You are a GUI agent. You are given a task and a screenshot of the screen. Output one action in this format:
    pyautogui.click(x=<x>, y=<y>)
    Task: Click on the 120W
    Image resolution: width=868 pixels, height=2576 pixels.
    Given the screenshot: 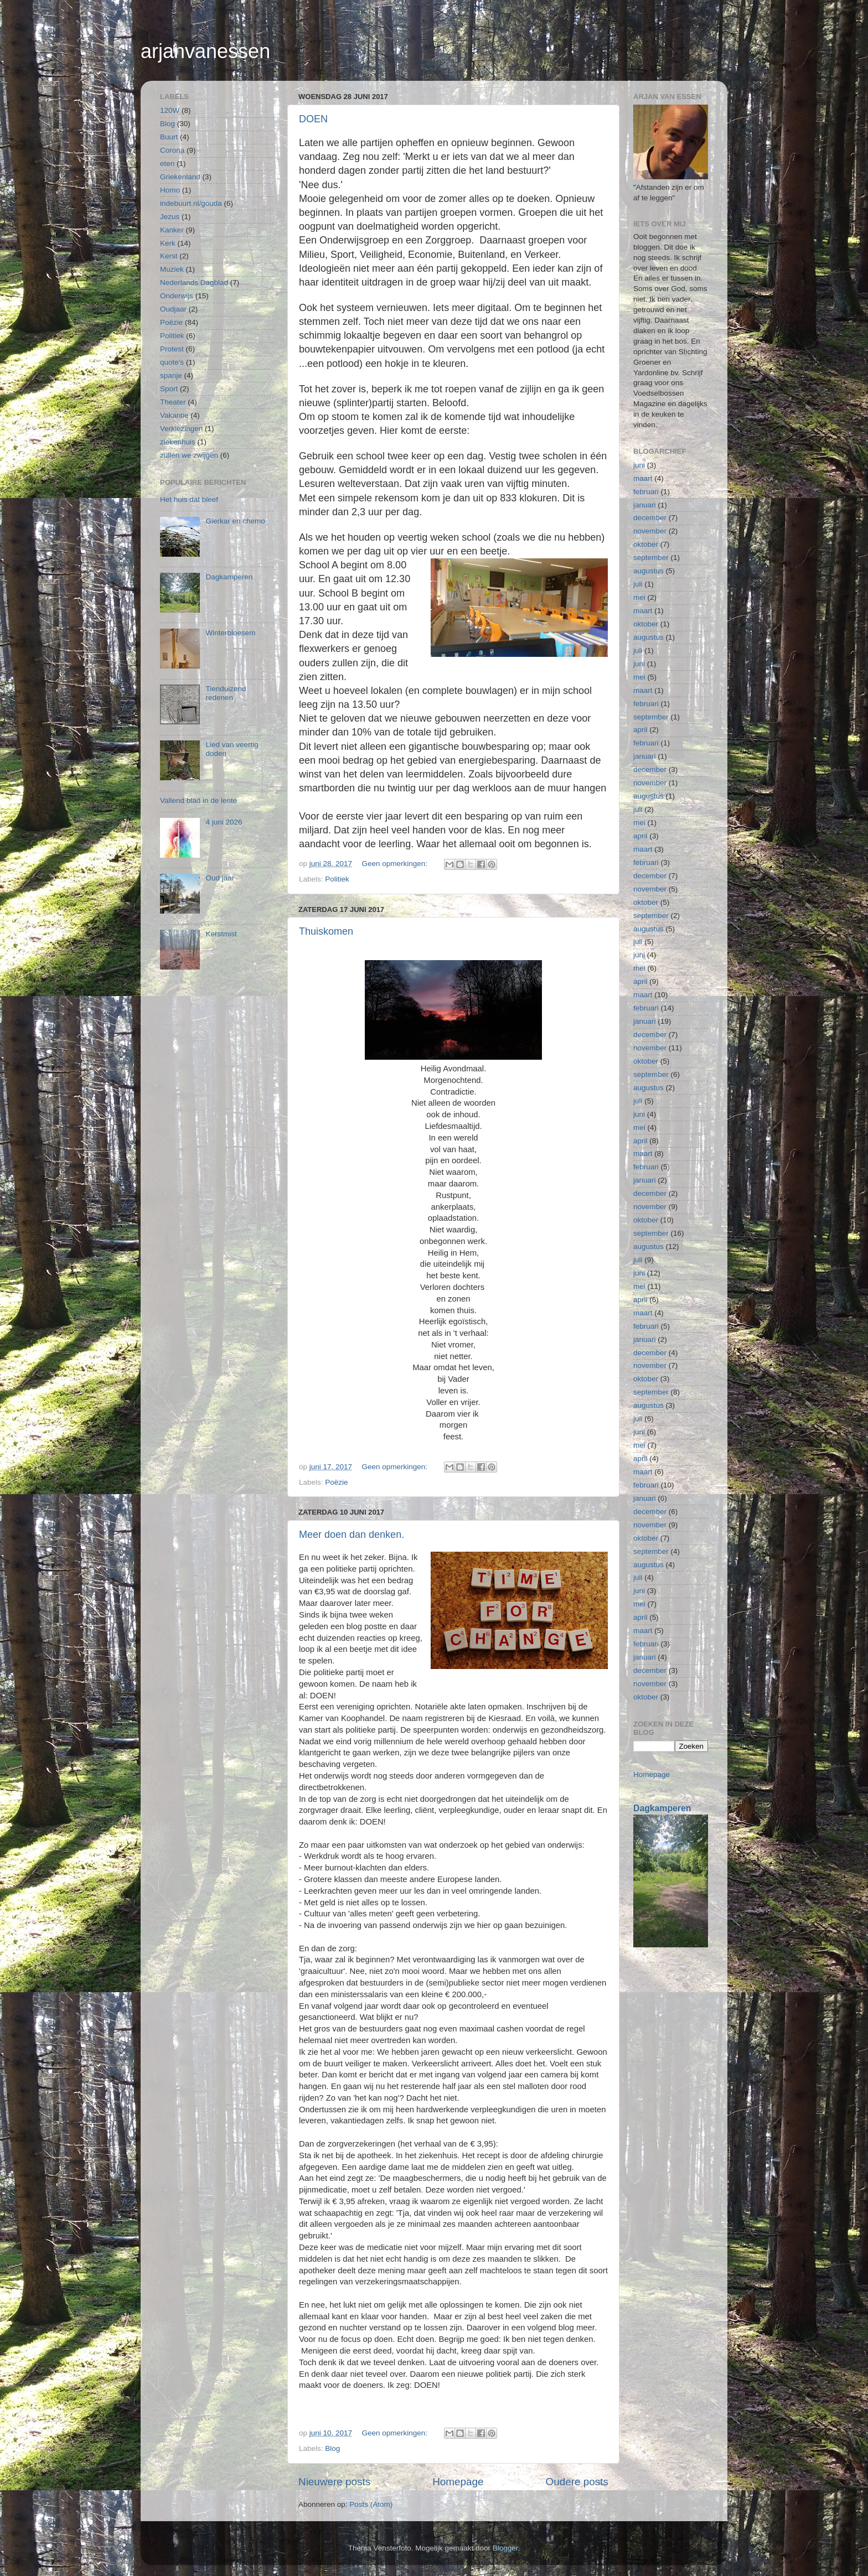 What is the action you would take?
    pyautogui.click(x=169, y=110)
    